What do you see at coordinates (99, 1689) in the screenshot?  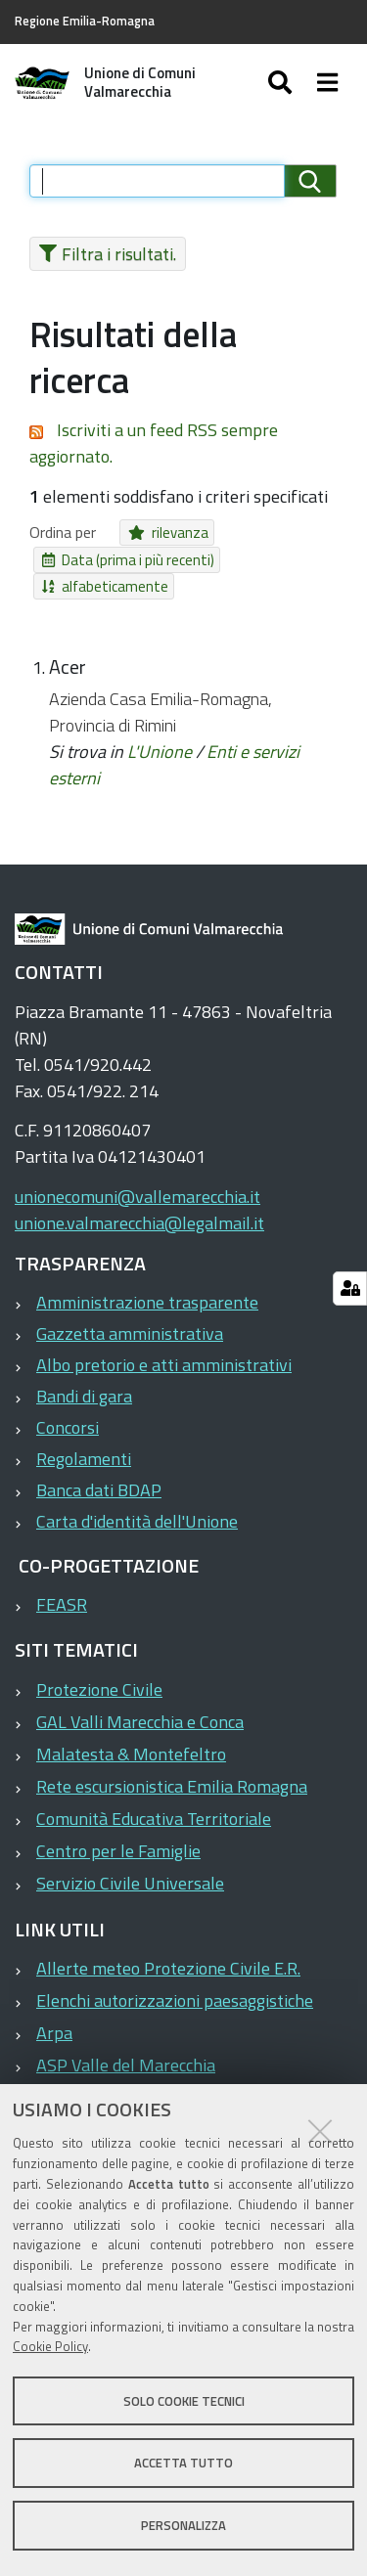 I see `Protezione Civile` at bounding box center [99, 1689].